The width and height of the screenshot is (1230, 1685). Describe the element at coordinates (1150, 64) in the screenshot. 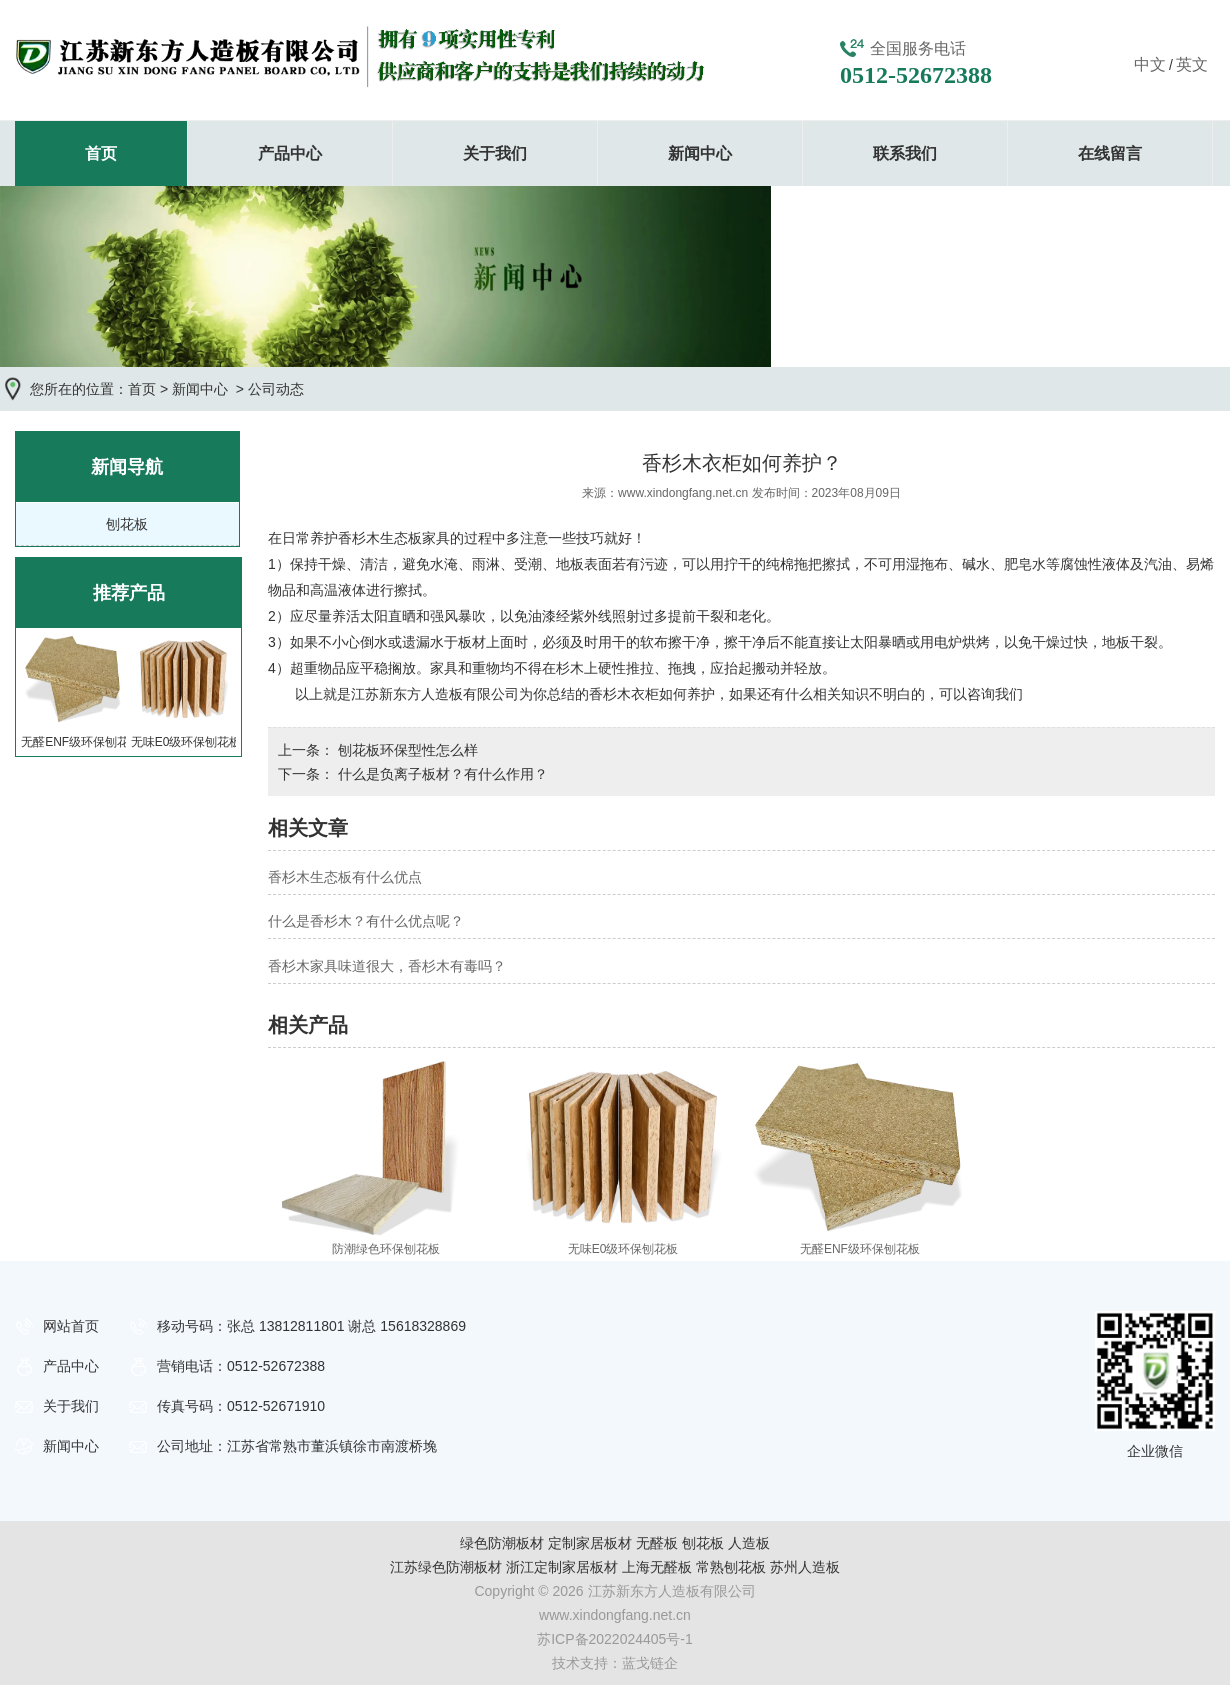

I see `中文` at that location.